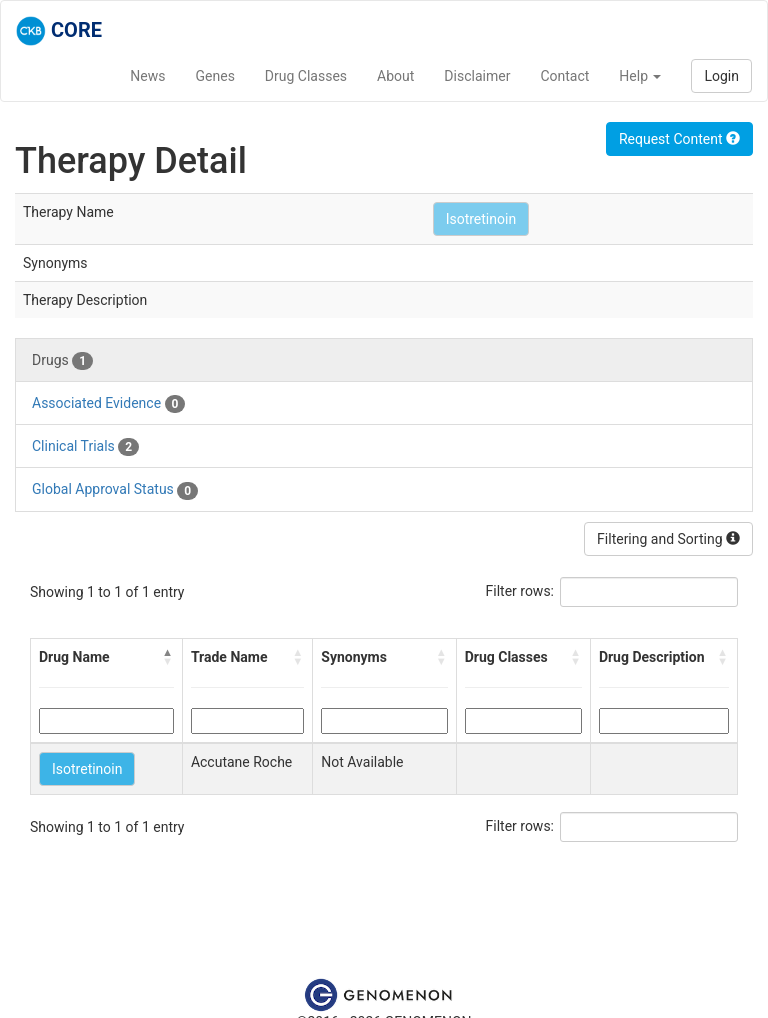  Describe the element at coordinates (395, 76) in the screenshot. I see `About` at that location.